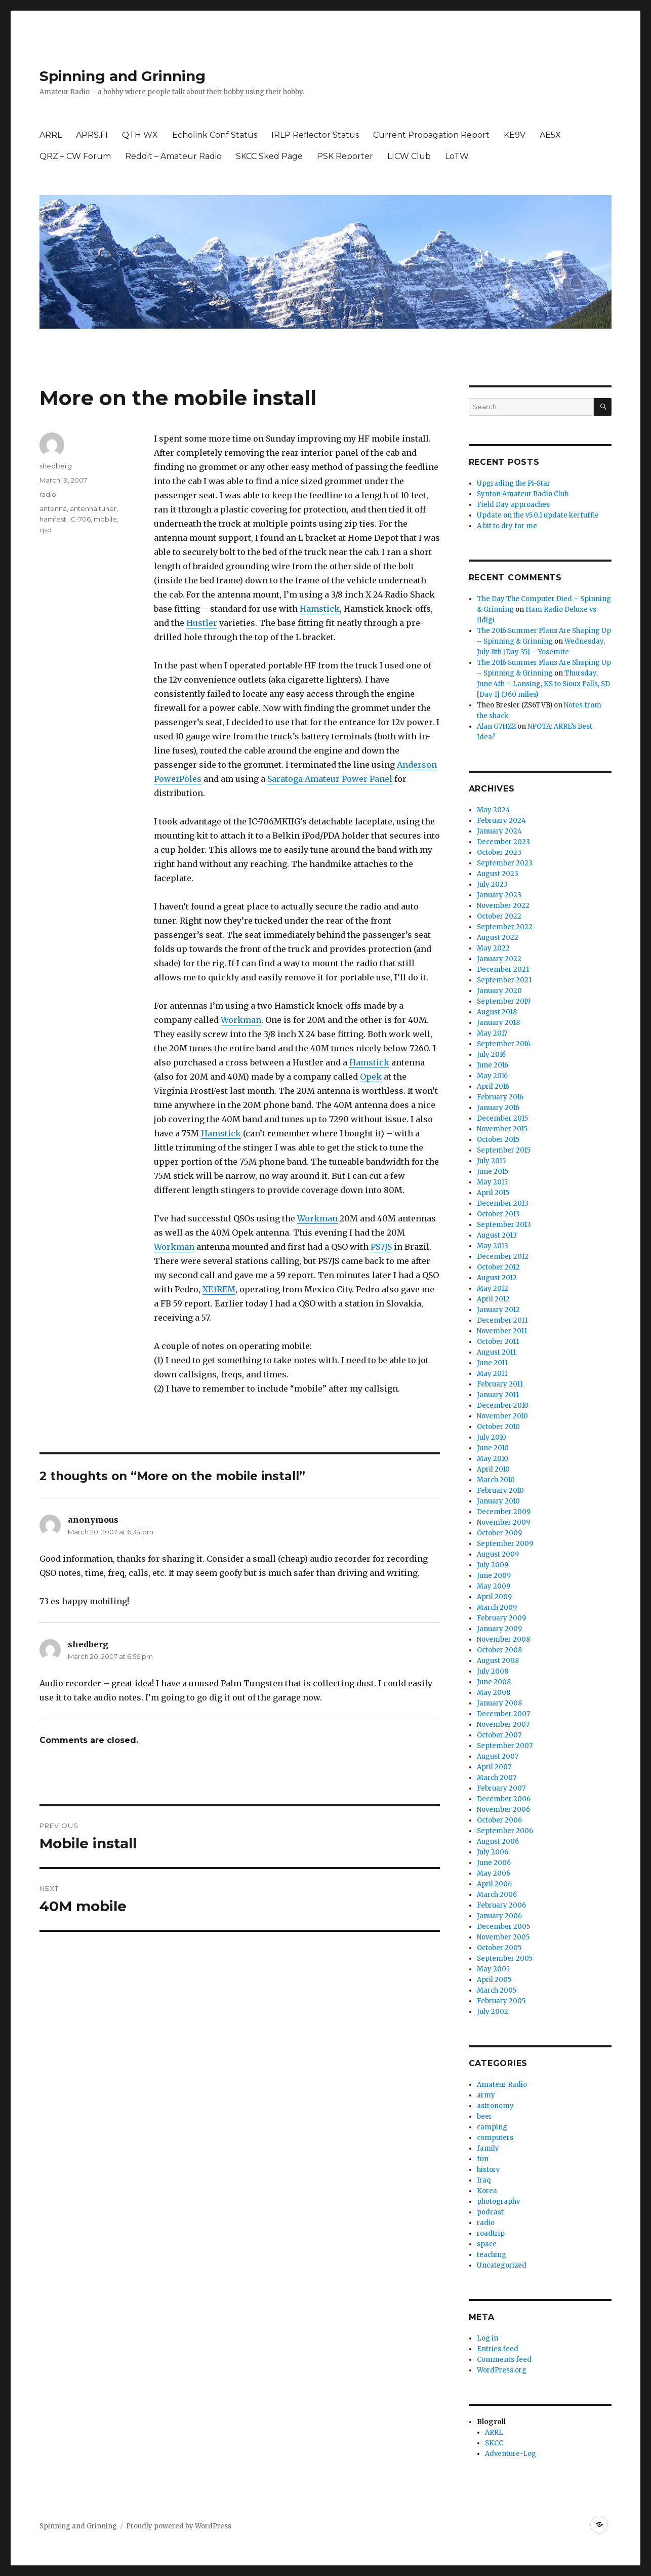 This screenshot has height=2576, width=651. What do you see at coordinates (502, 1405) in the screenshot?
I see `December 2010` at bounding box center [502, 1405].